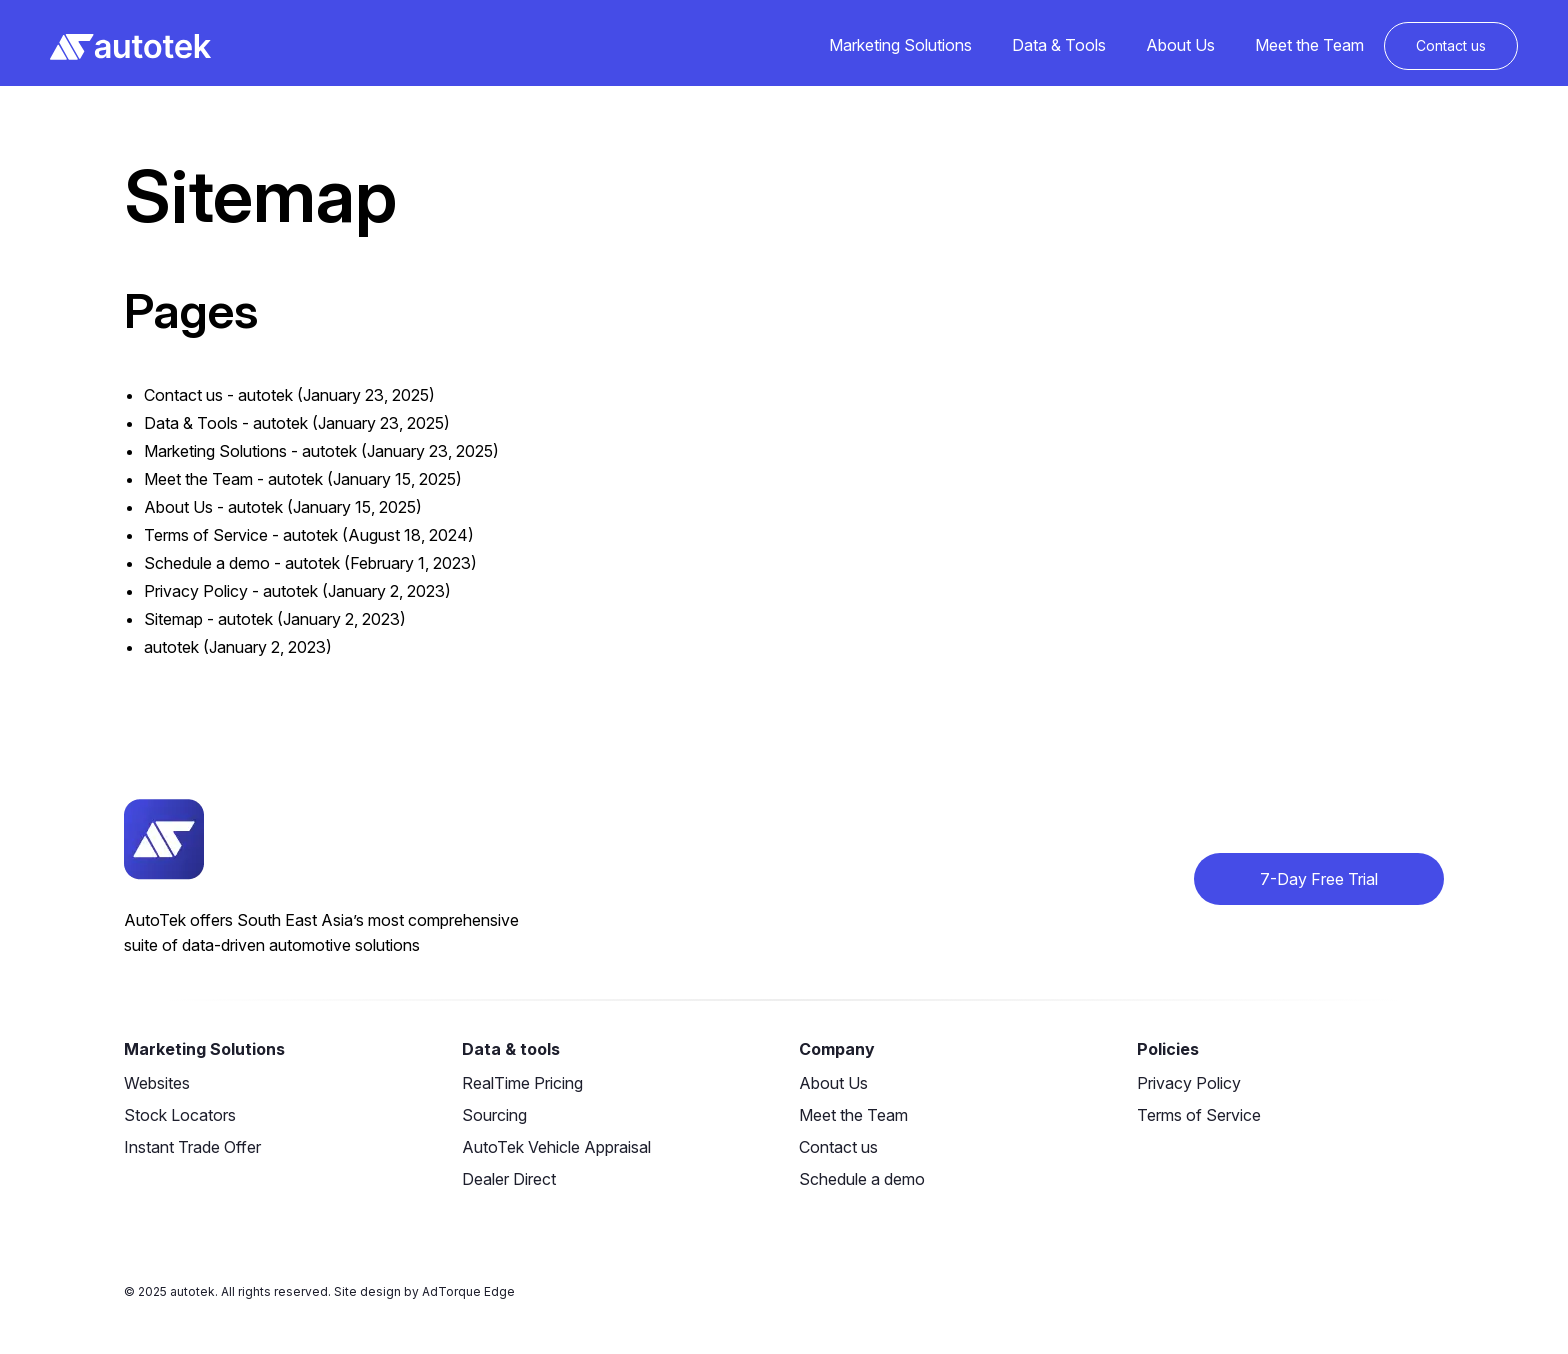 The width and height of the screenshot is (1568, 1354). Describe the element at coordinates (424, 1291) in the screenshot. I see `Site design by AdTorque Edge` at that location.